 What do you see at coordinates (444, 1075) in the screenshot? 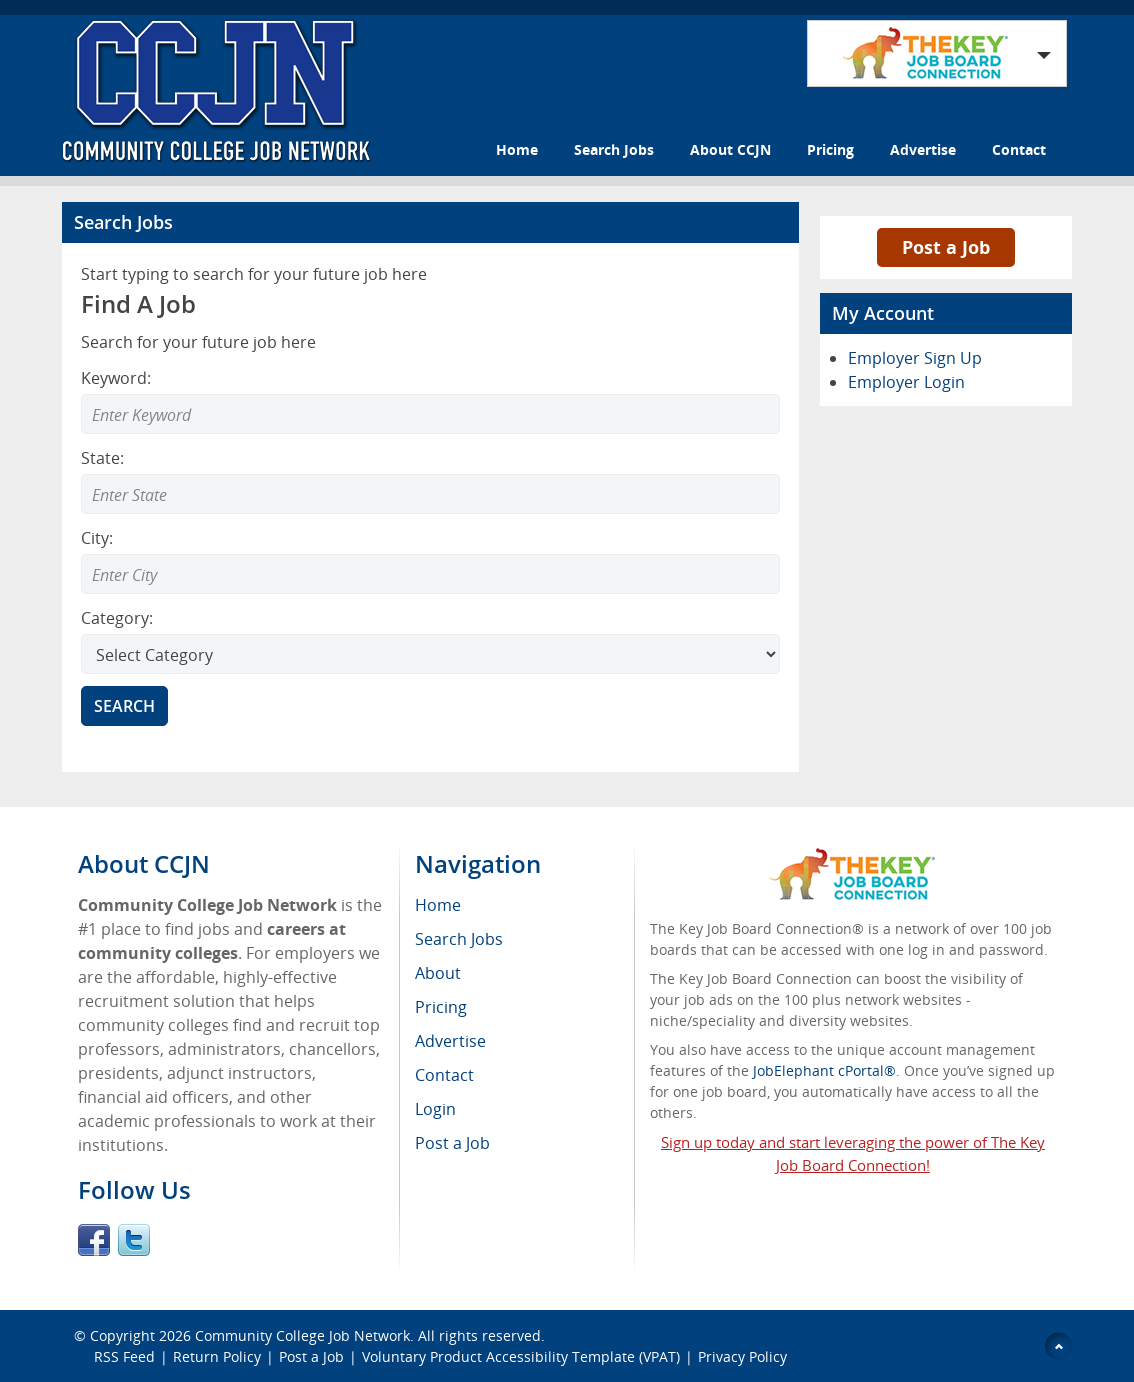
I see `Contact [menuitem]` at bounding box center [444, 1075].